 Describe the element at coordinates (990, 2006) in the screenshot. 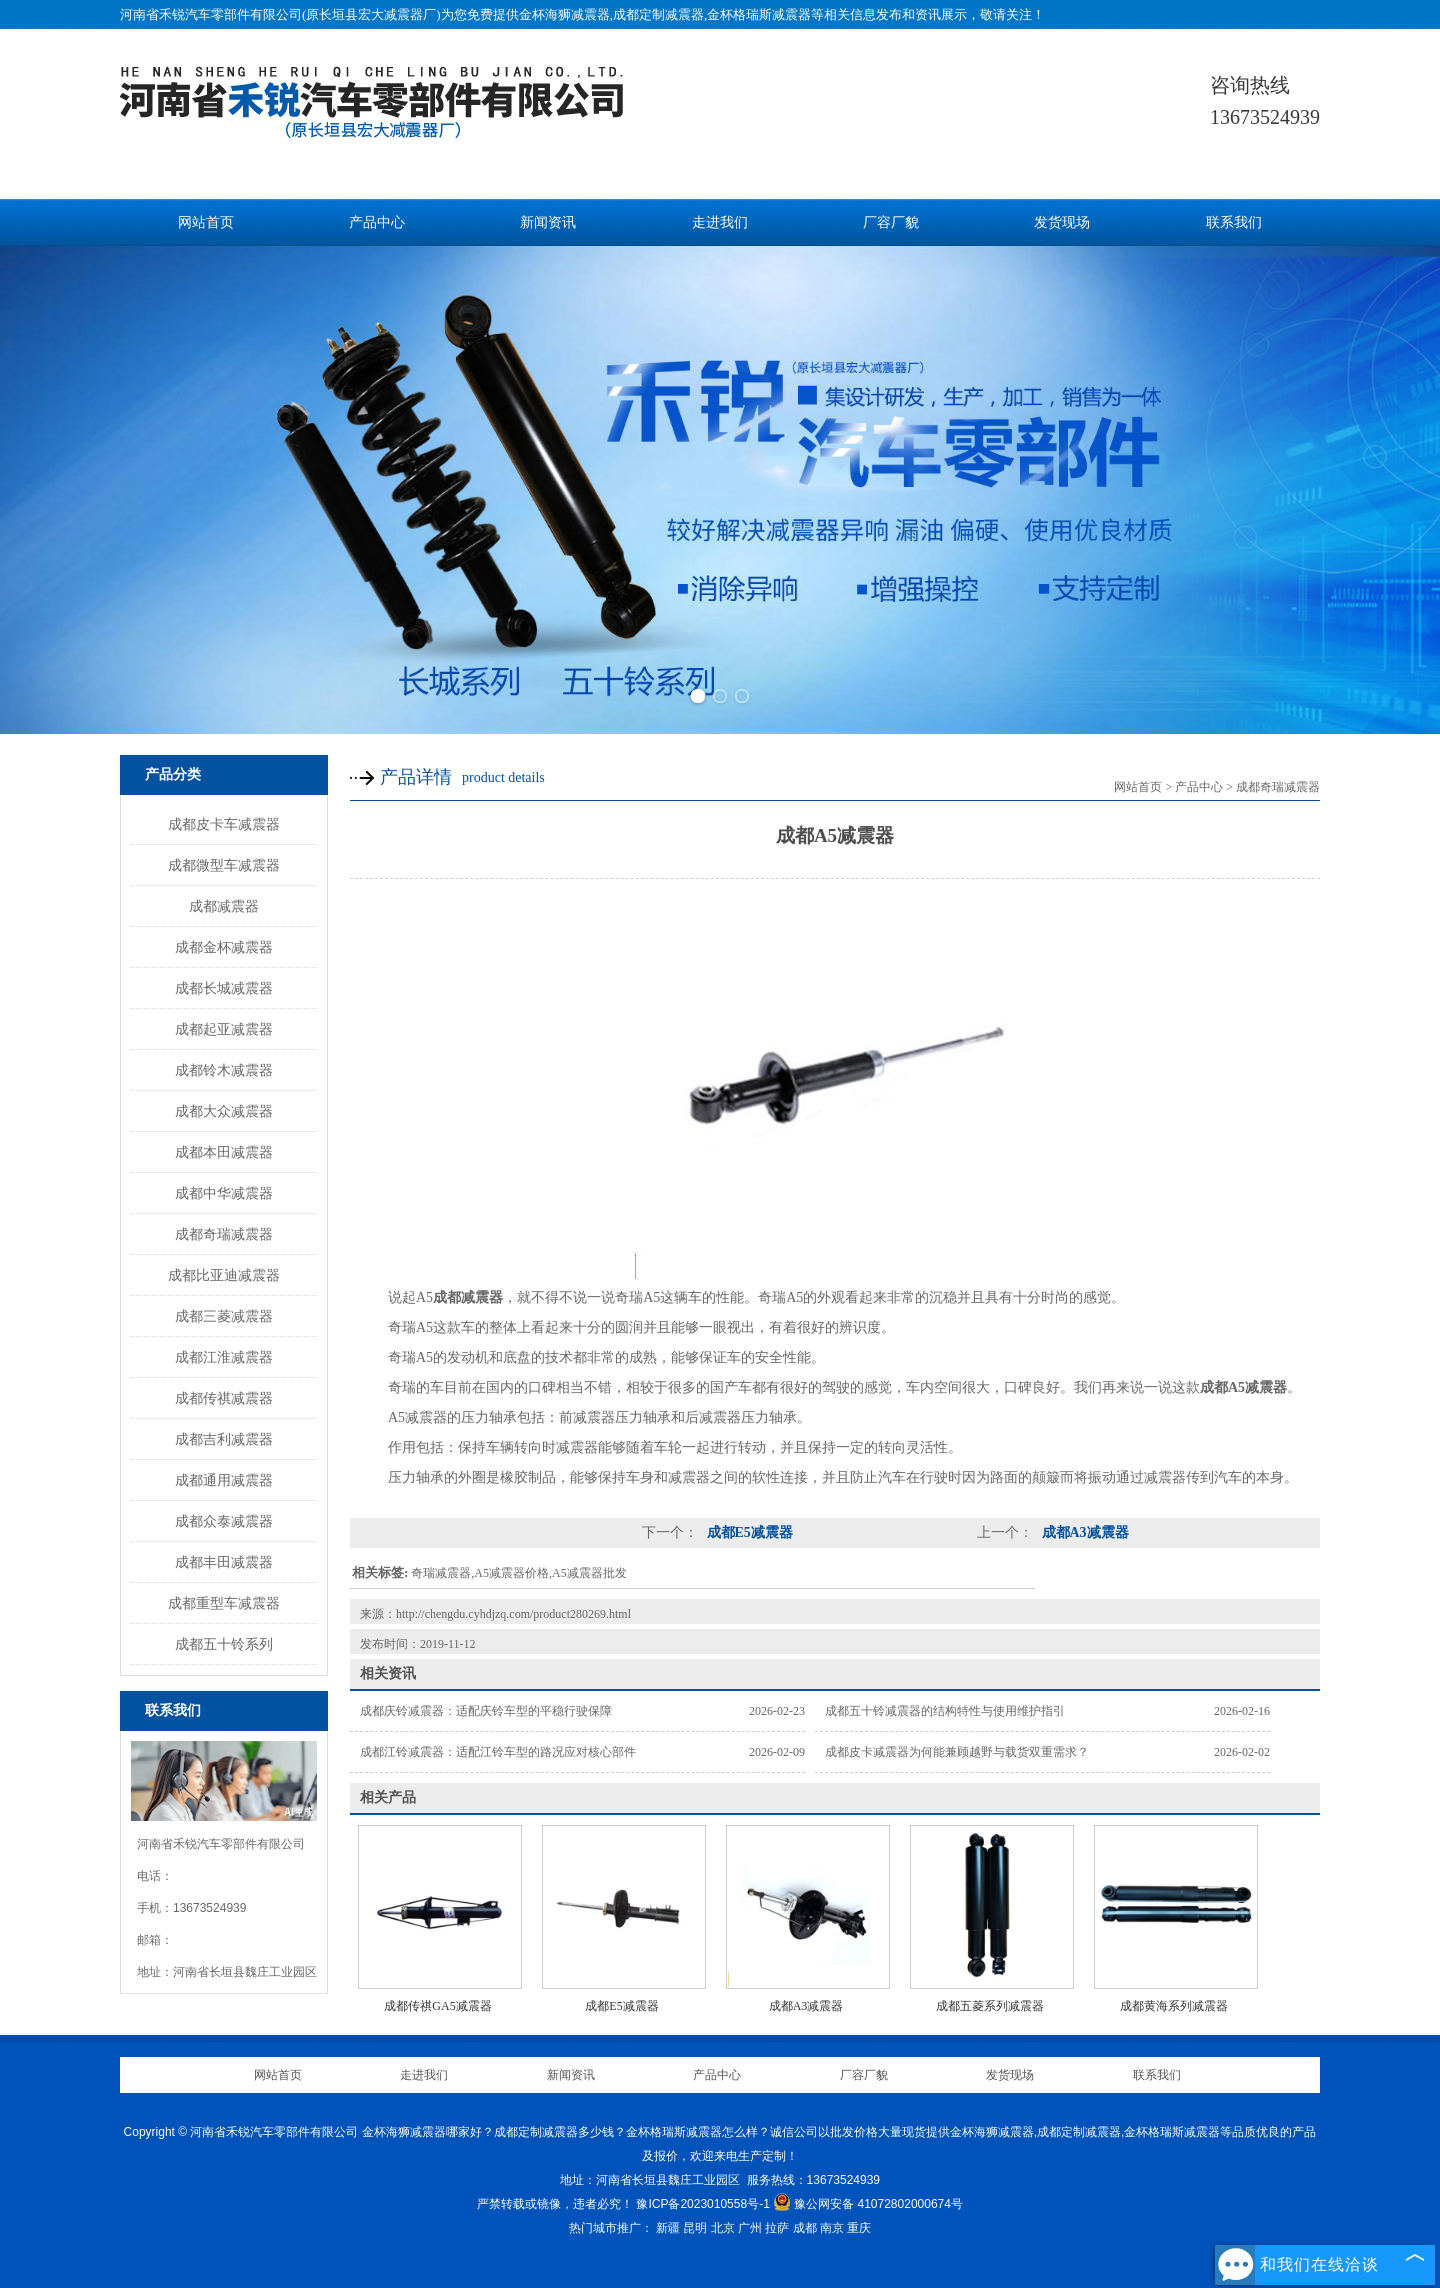

I see `成都五菱系列减震器` at that location.